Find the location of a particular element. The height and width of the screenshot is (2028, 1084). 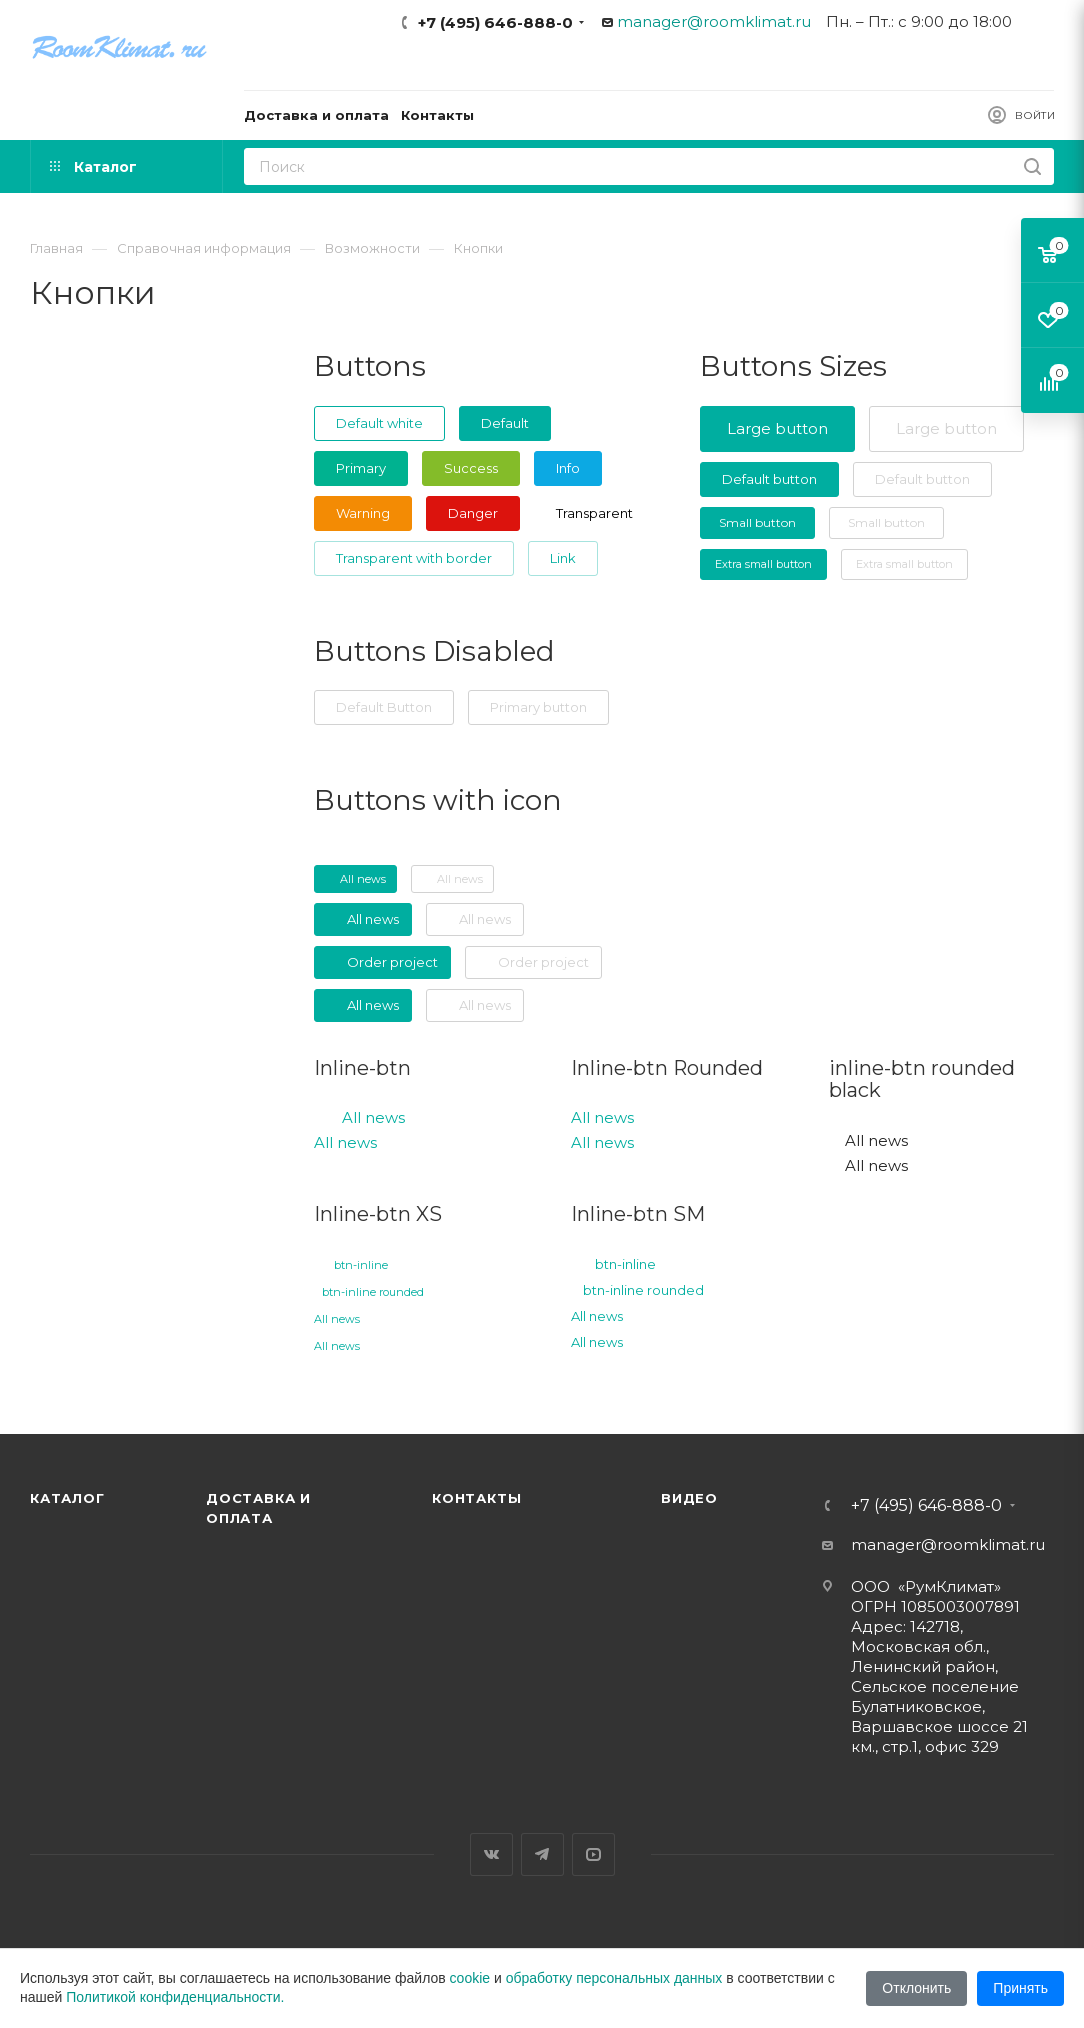

Small button is located at coordinates (757, 522).